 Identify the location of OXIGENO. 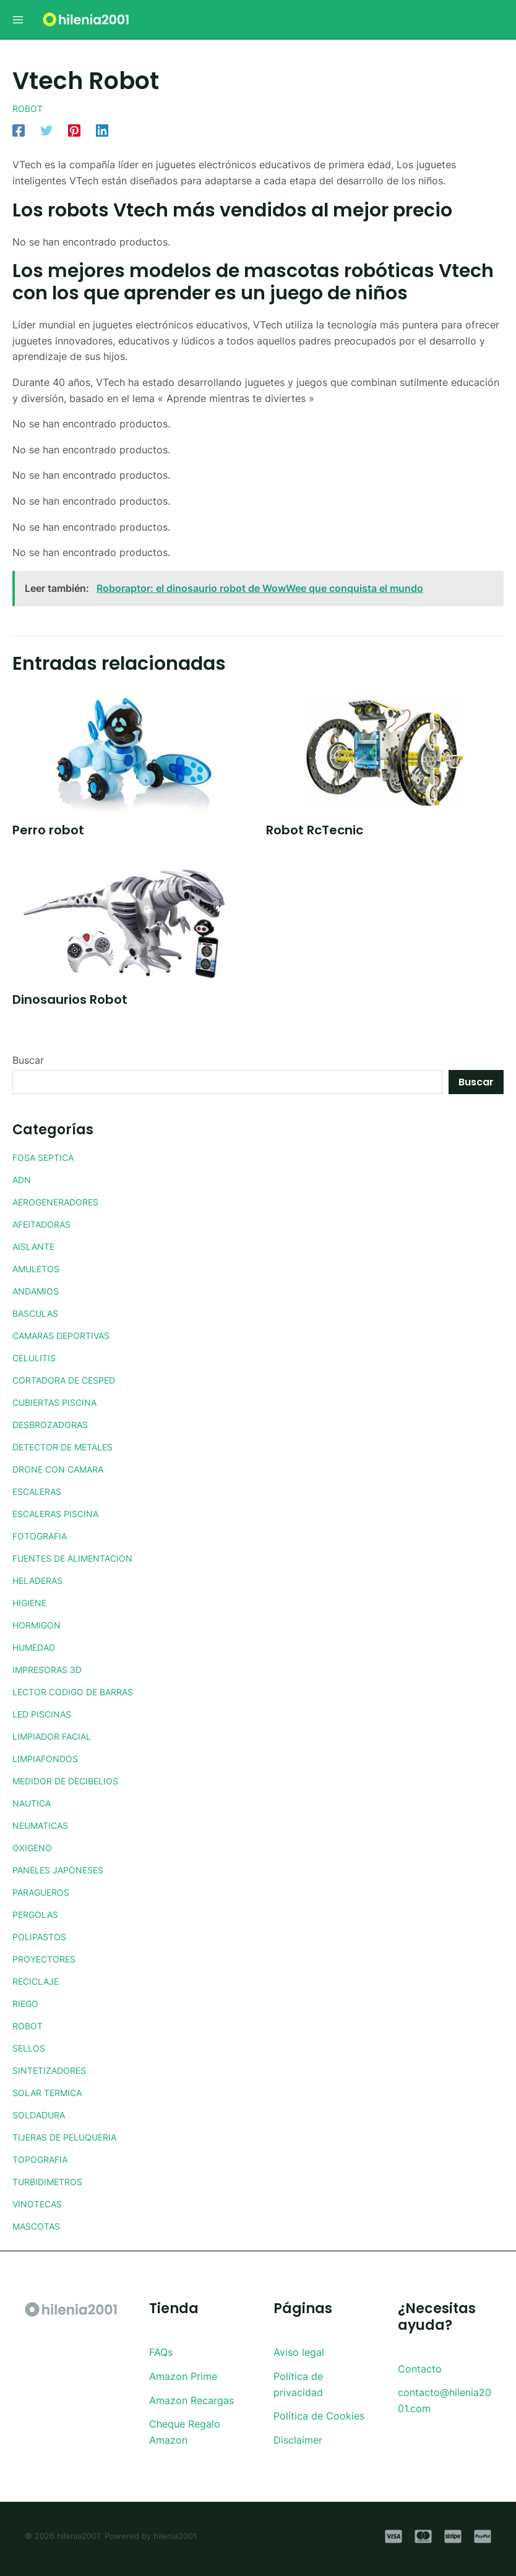
(34, 1847).